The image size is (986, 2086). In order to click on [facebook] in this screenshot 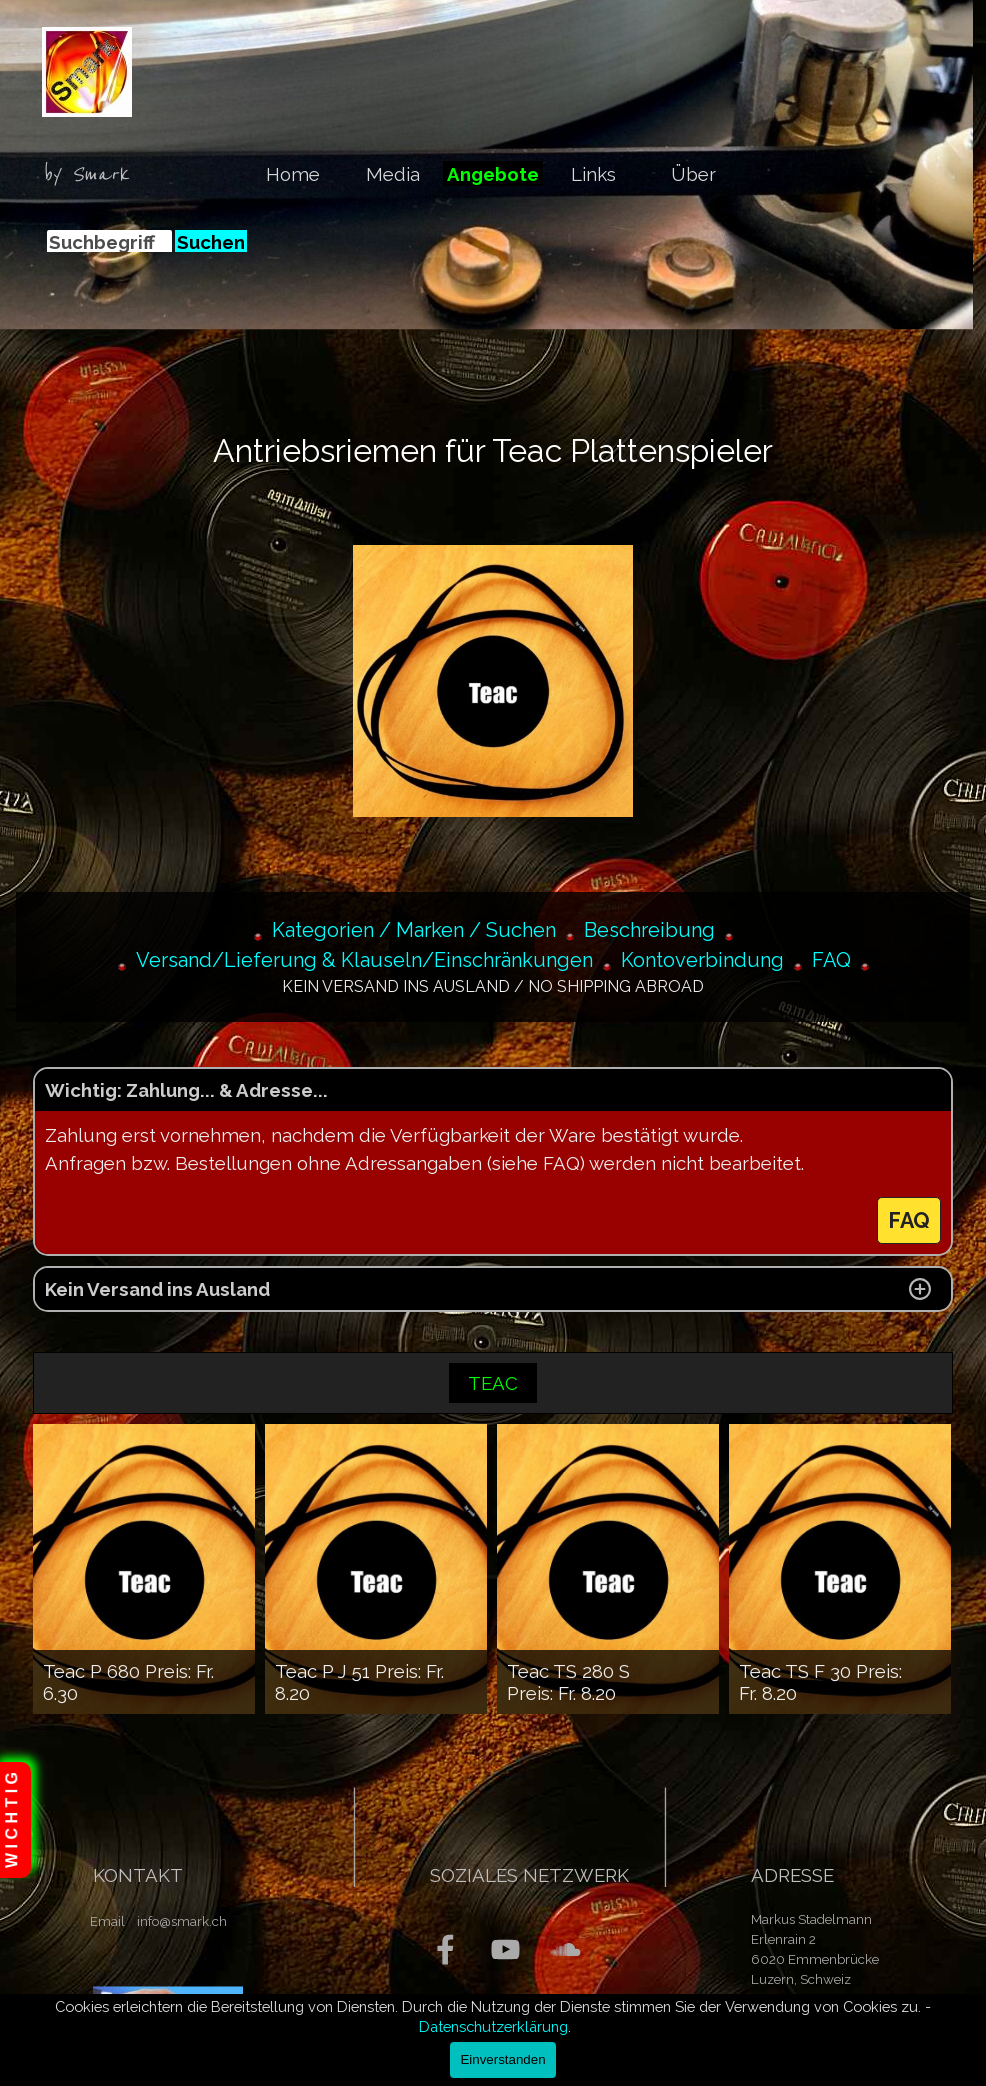, I will do `click(445, 1949)`.